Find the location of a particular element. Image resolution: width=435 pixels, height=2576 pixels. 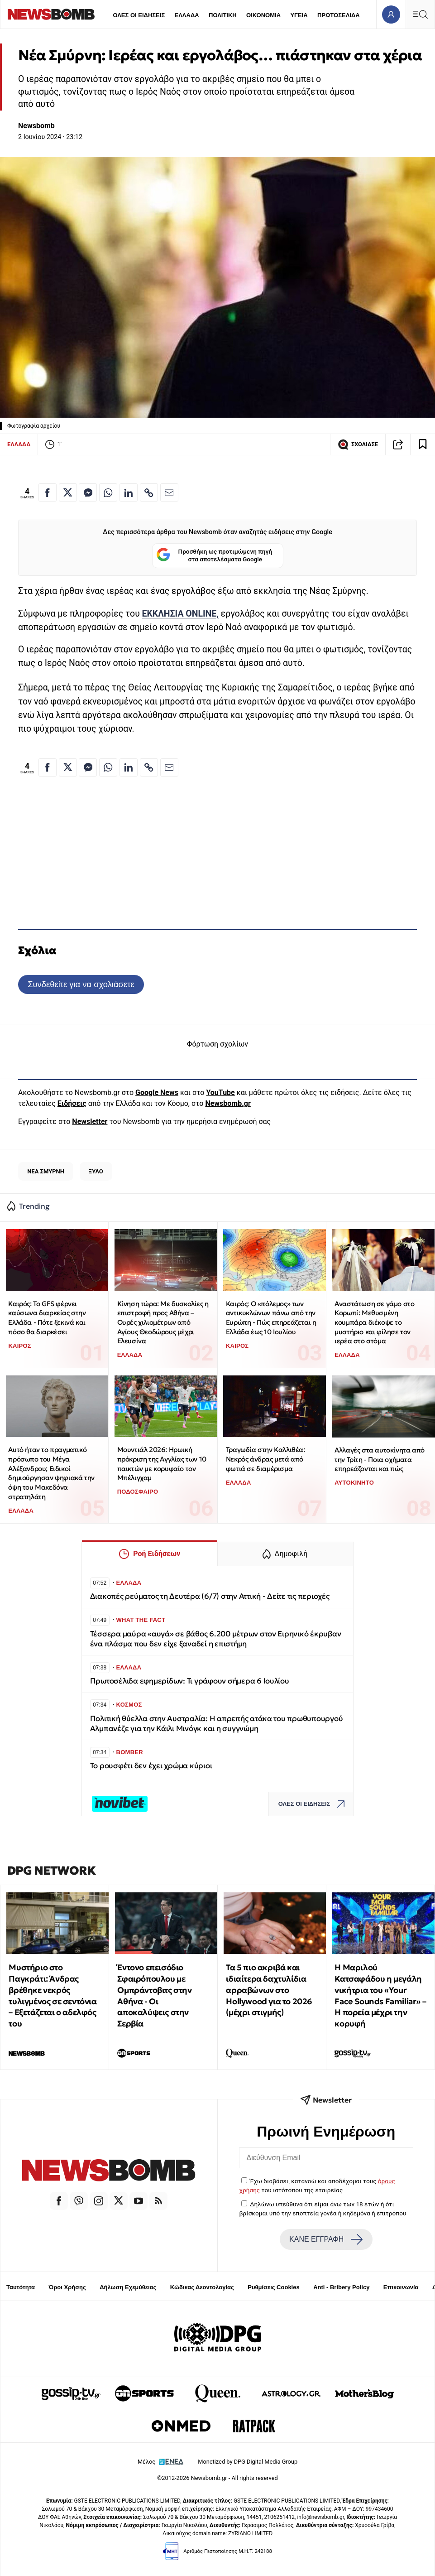

Monetized by DPG Digital Media Group is located at coordinates (247, 2461).